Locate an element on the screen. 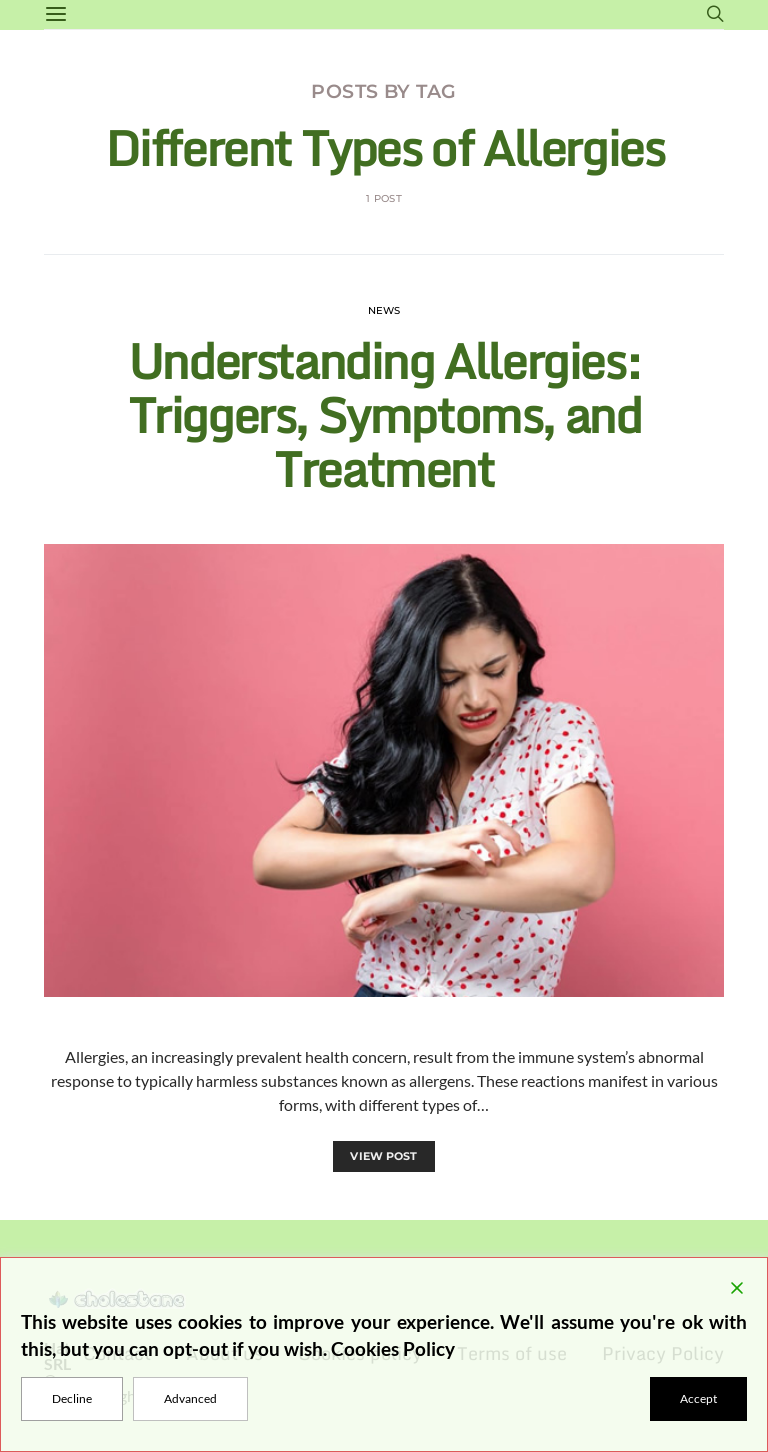  Advanced [Cookie Settings] is located at coordinates (190, 1398).